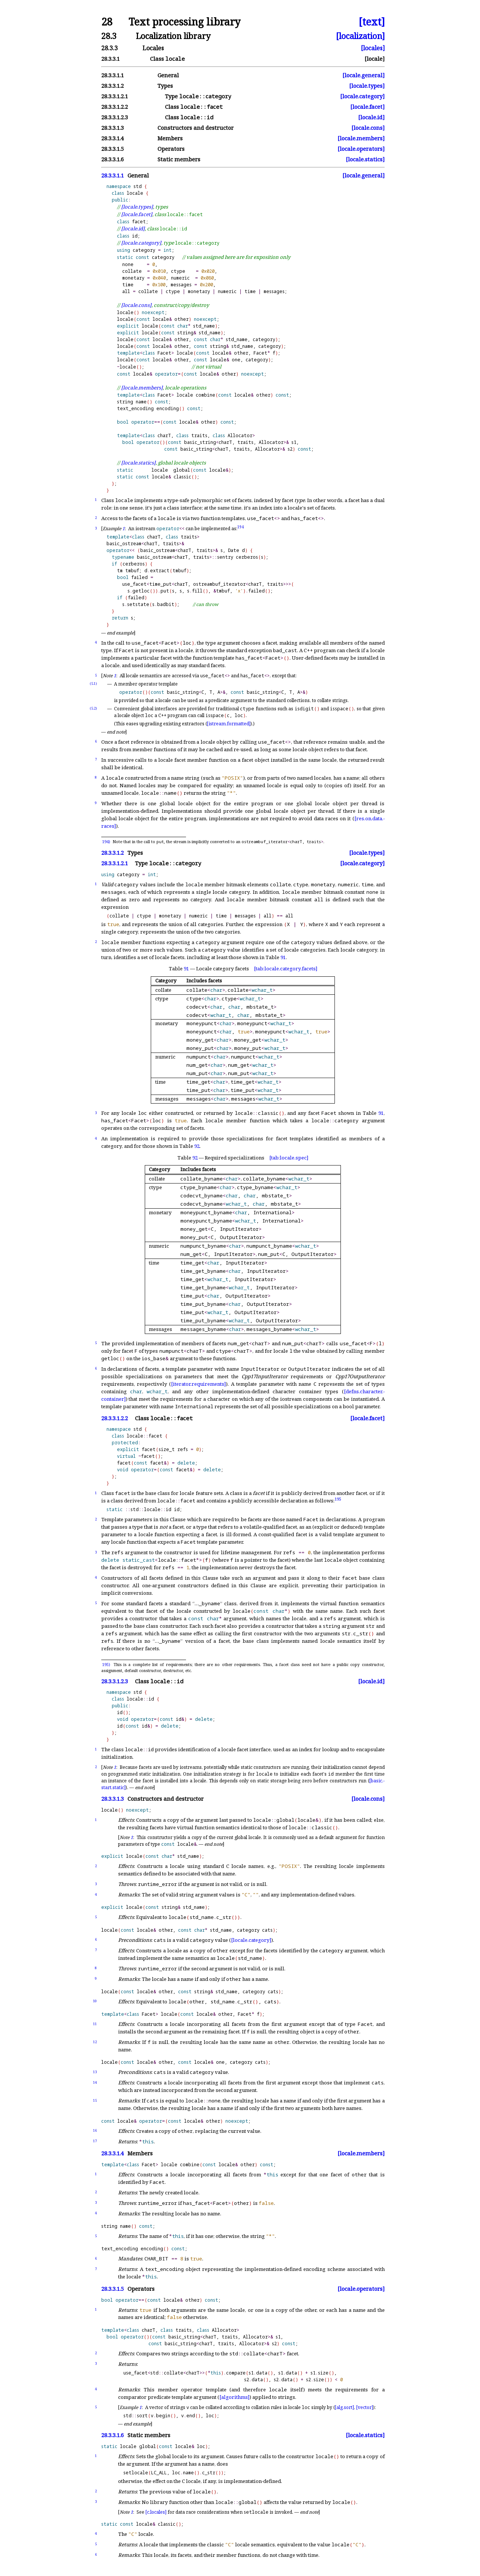 The height and width of the screenshot is (2576, 480). Describe the element at coordinates (360, 36) in the screenshot. I see `[localization]` at that location.